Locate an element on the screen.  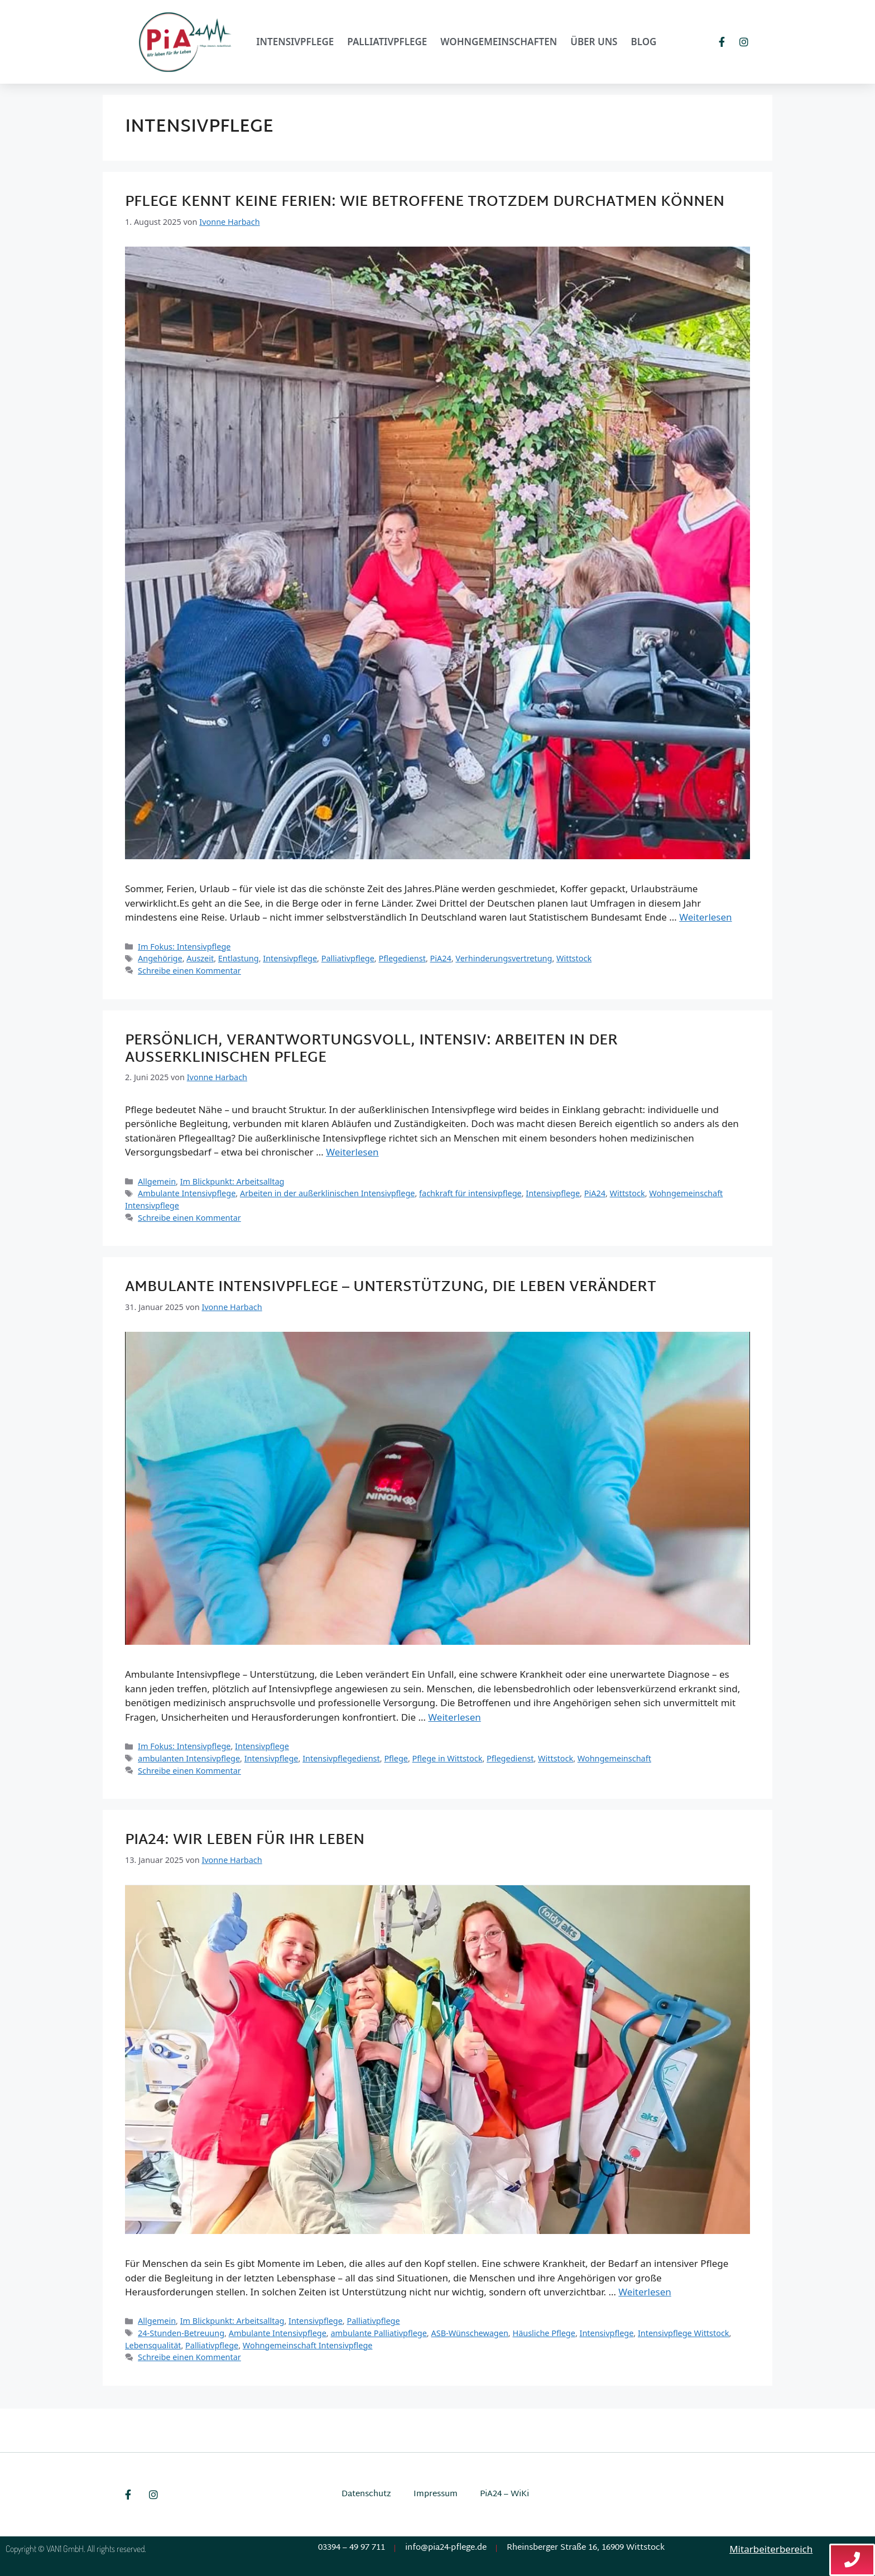
Wohngemeinschaft Intensivpflege is located at coordinates (308, 2345).